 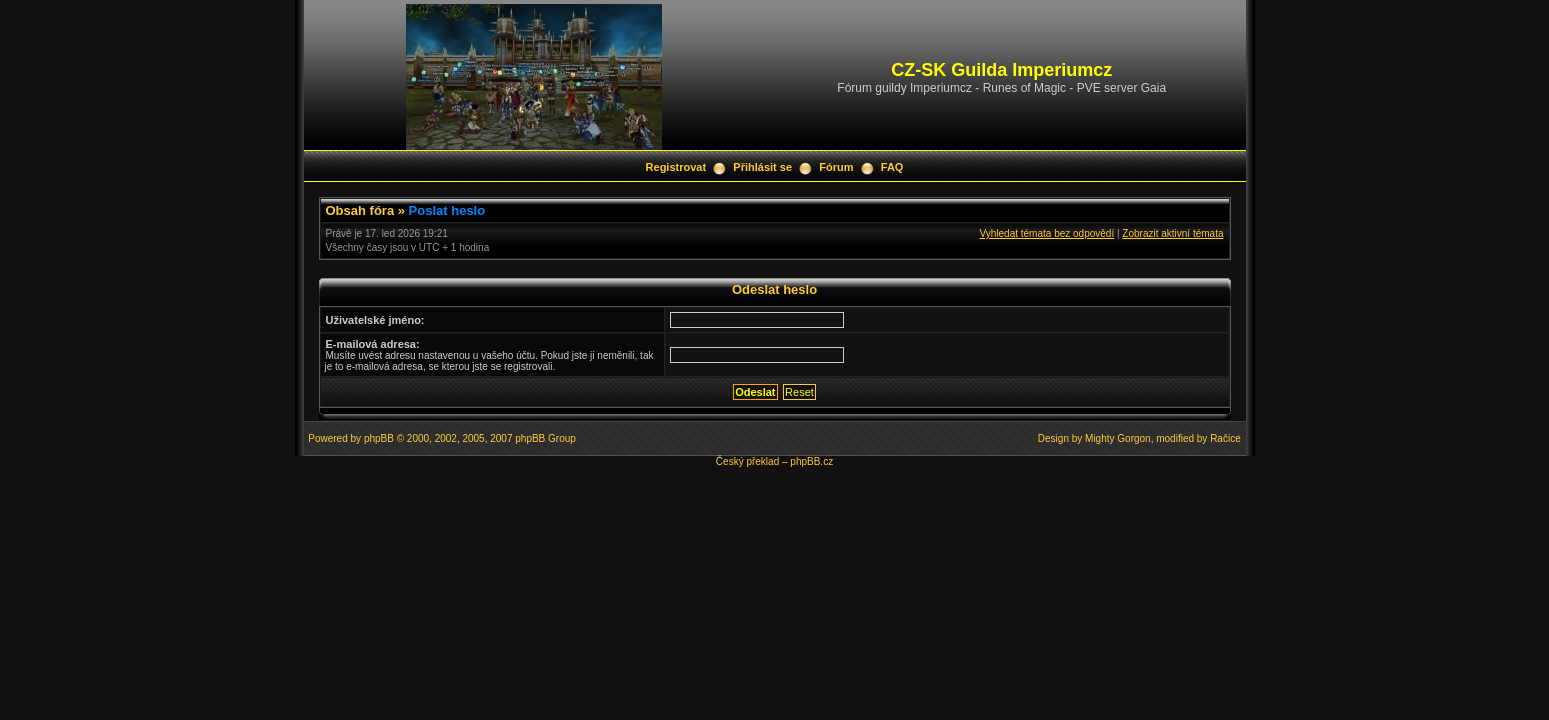 I want to click on phpBB.cz, so click(x=811, y=461).